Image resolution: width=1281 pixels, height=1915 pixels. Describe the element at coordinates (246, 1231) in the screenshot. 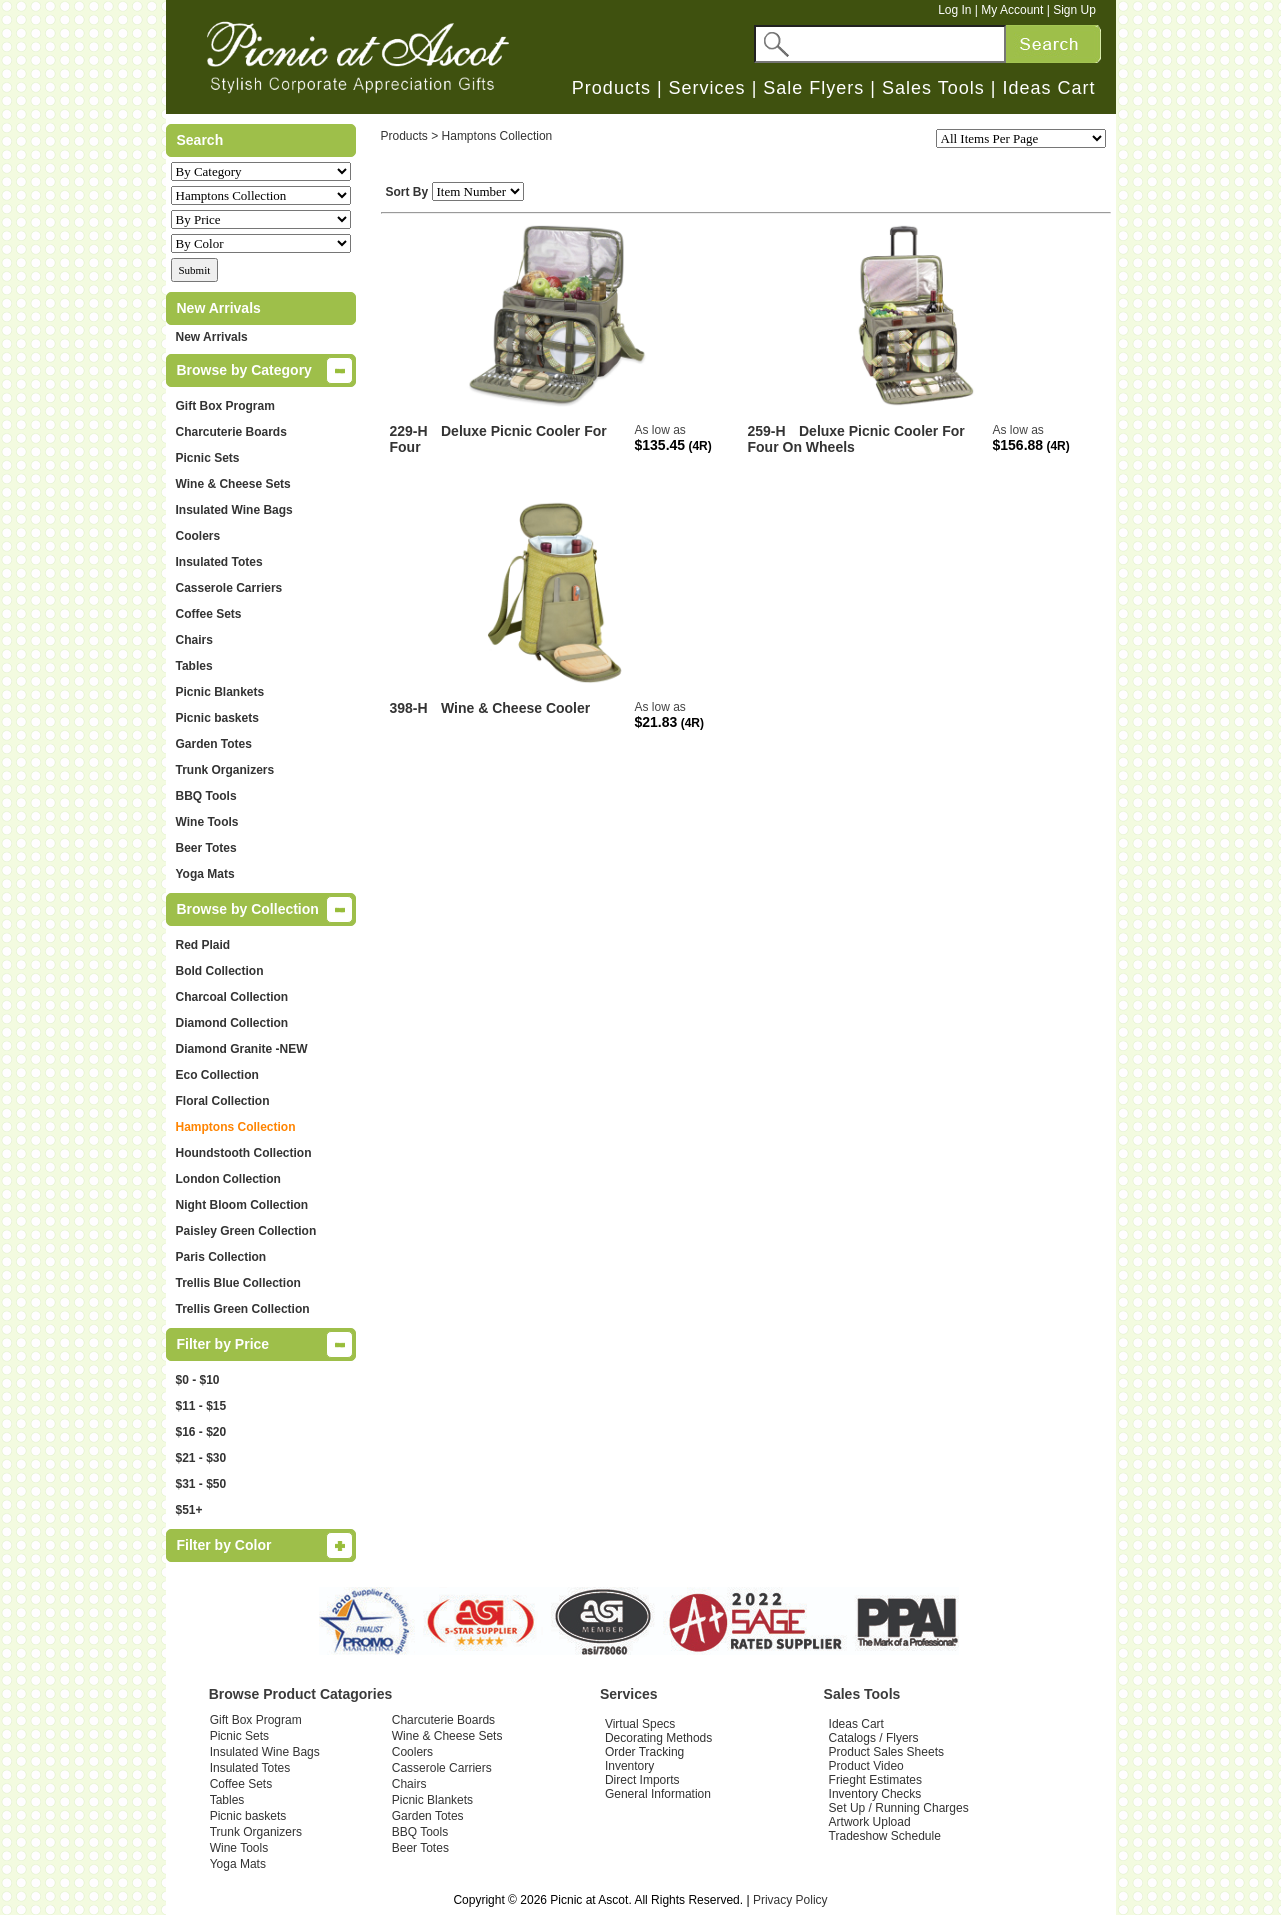

I see `Paisley Green Collection` at that location.